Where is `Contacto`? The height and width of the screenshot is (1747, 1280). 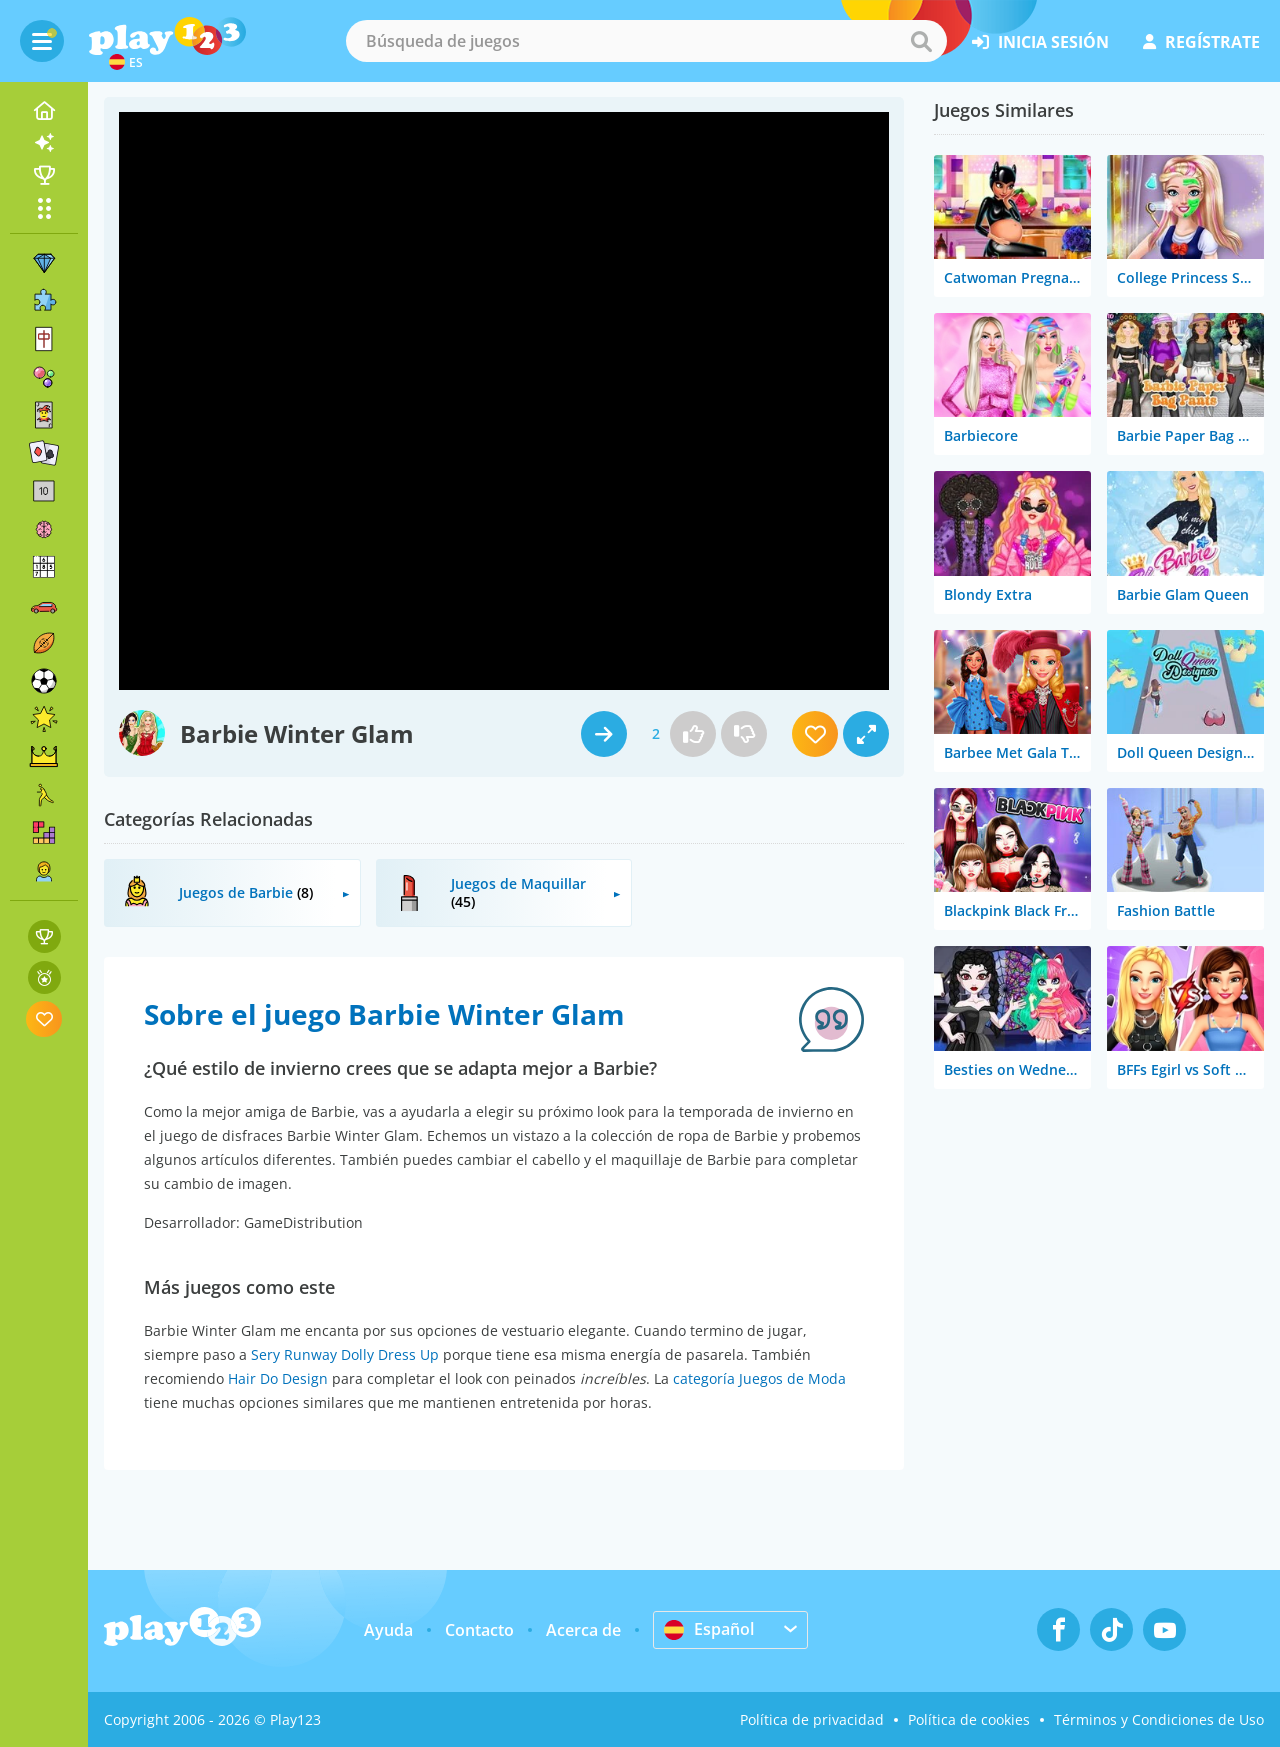
Contacto is located at coordinates (479, 1630).